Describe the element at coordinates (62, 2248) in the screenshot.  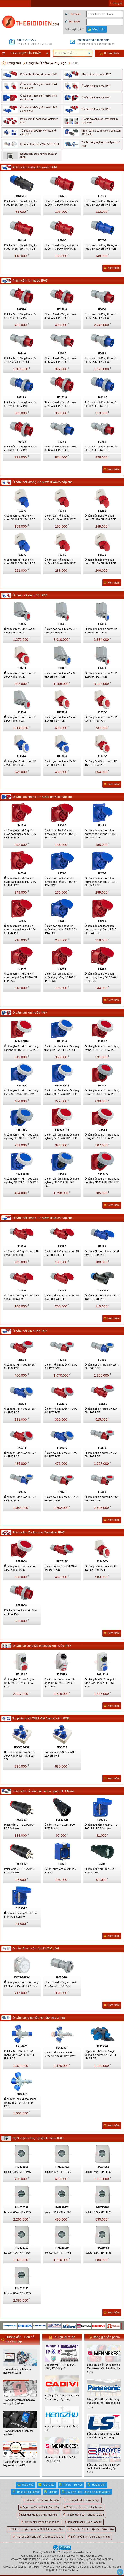
I see `F-MZ35150` at that location.